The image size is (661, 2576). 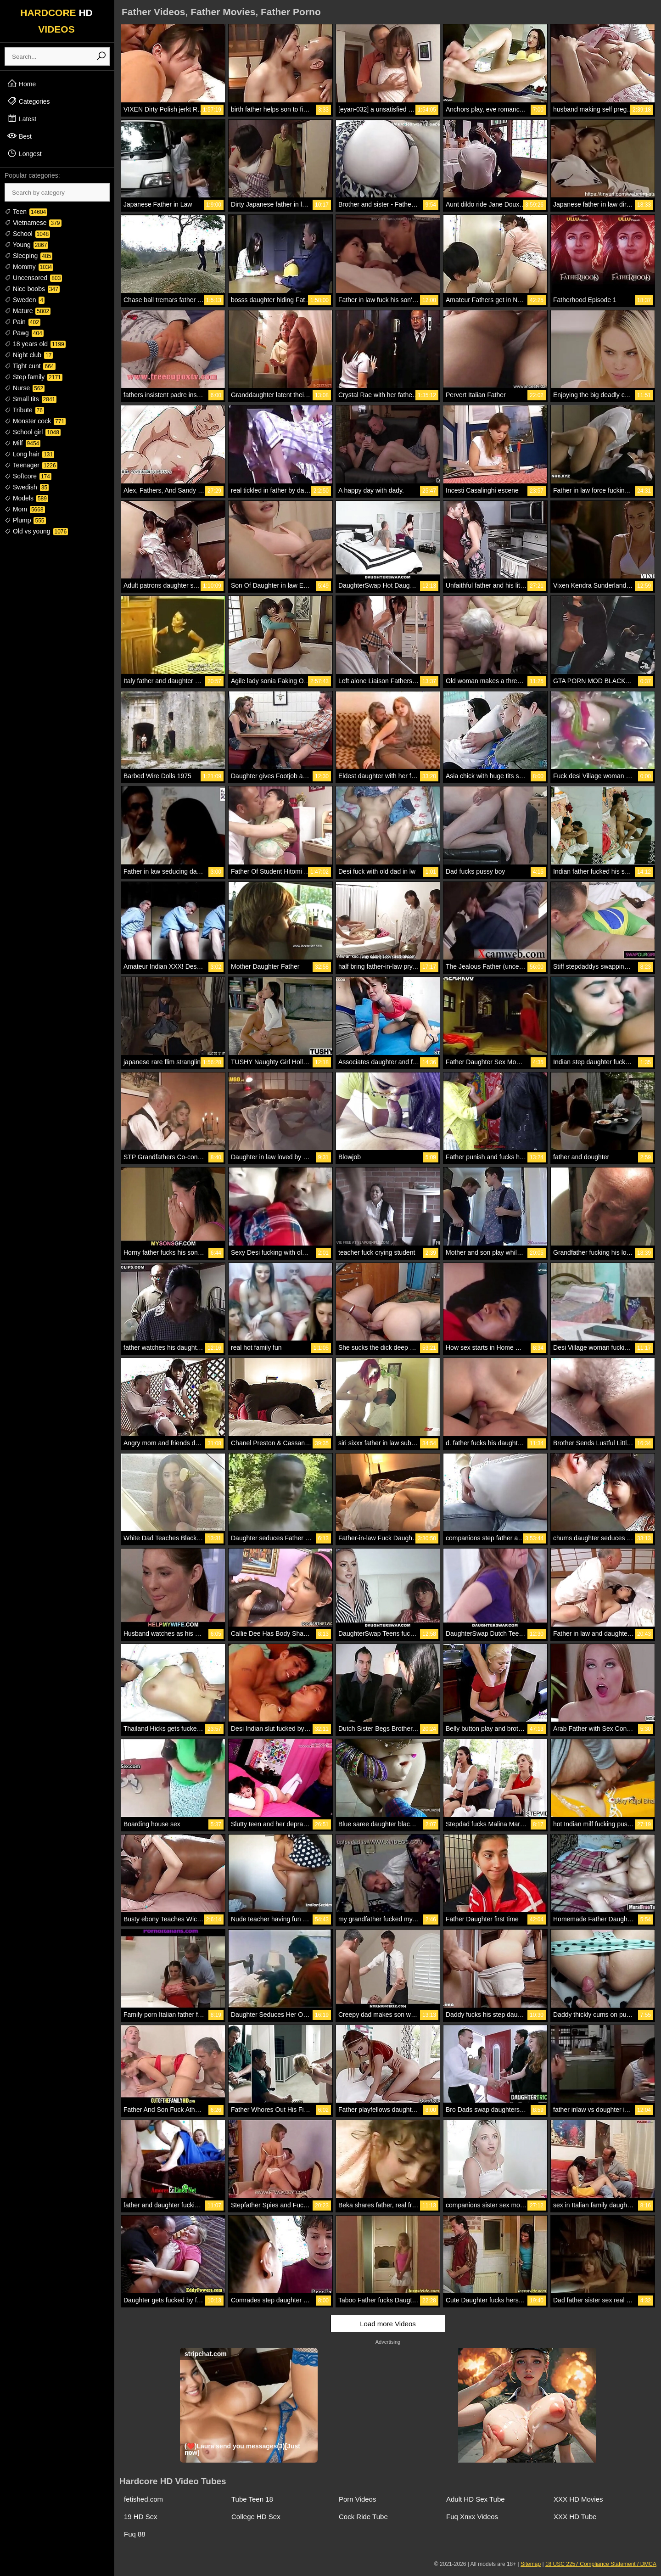 I want to click on 18 years old, so click(x=35, y=344).